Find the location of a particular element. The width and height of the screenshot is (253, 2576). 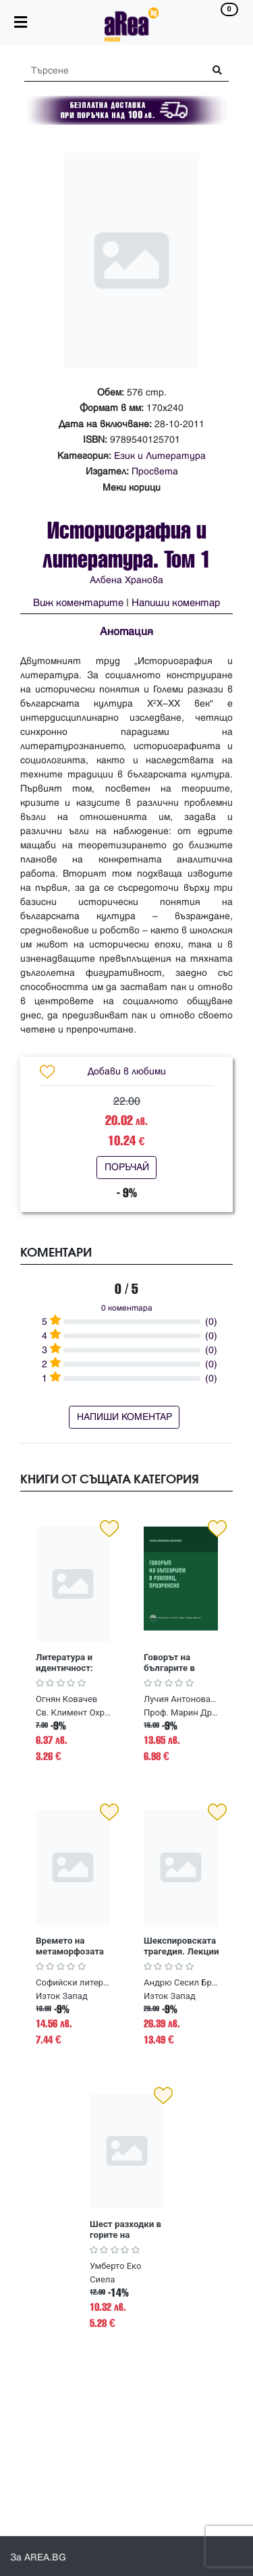

Напиши коментар is located at coordinates (176, 603).